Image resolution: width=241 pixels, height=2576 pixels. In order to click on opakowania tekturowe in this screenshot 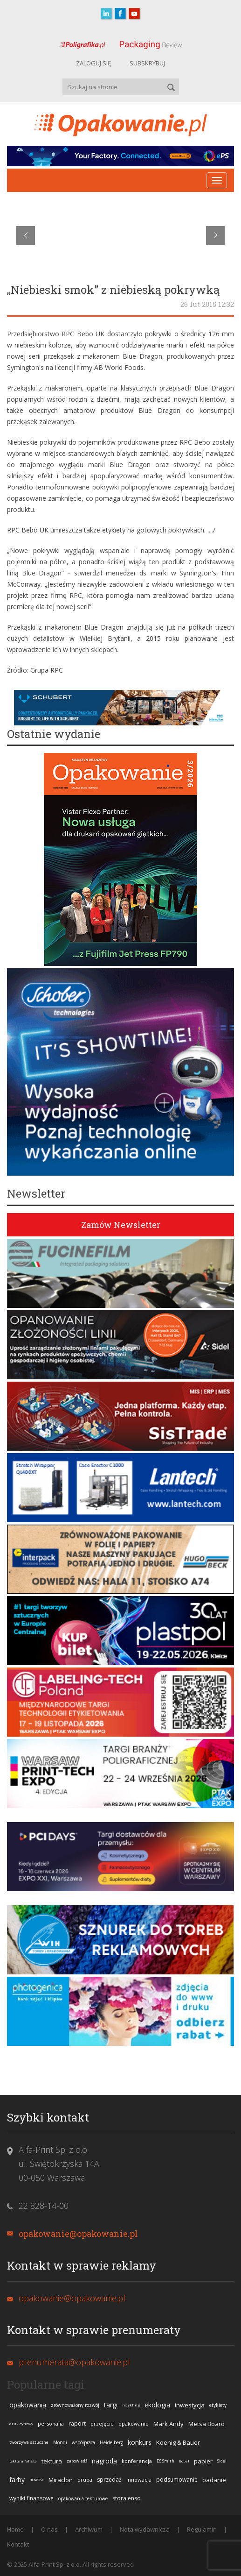, I will do `click(83, 2498)`.